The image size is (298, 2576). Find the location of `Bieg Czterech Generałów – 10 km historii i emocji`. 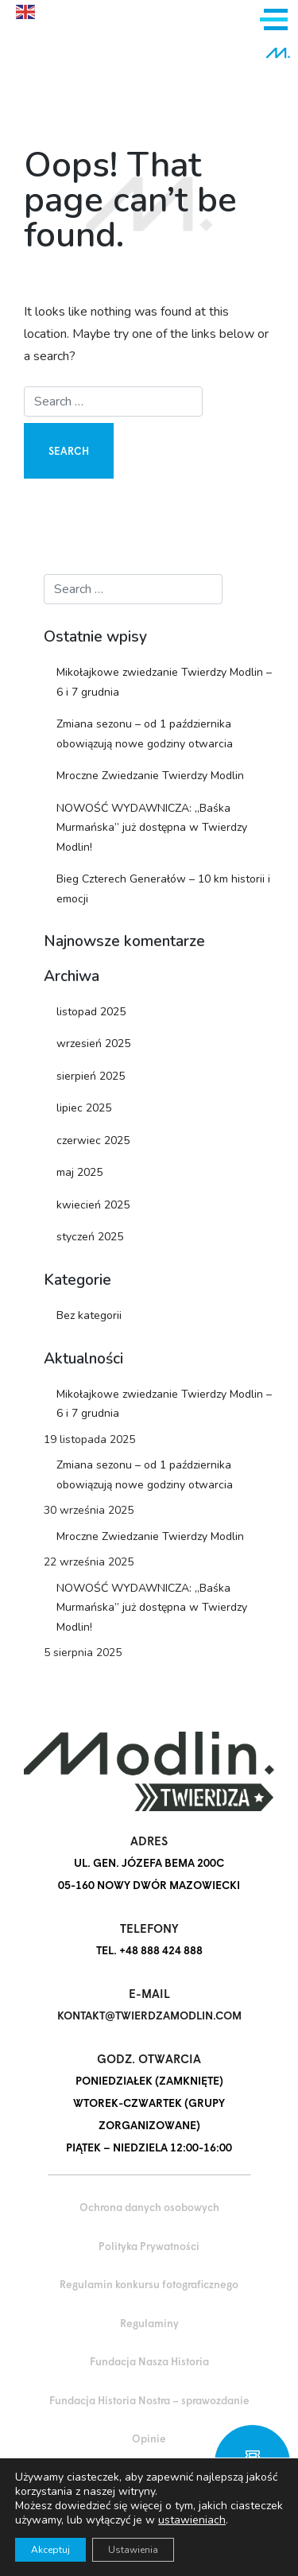

Bieg Czterech Generałów – 10 km historii i emocji is located at coordinates (163, 888).